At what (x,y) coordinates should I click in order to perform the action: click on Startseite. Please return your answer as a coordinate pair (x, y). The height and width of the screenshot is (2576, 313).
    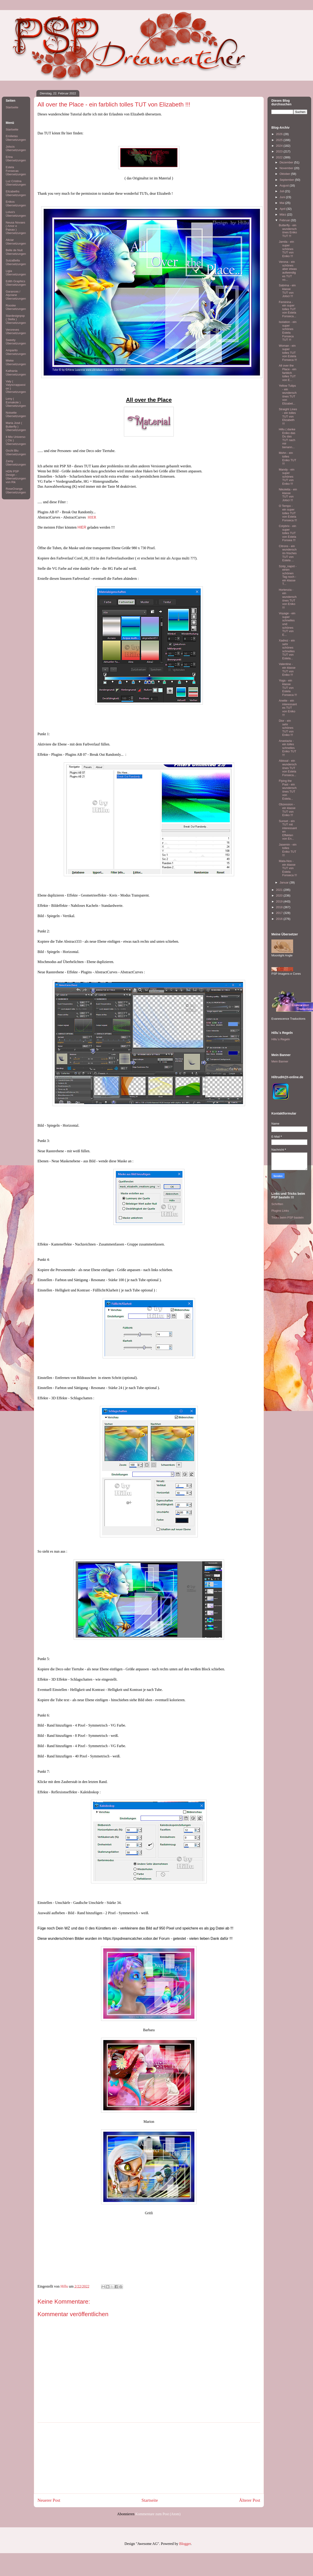
    Looking at the image, I should click on (150, 2500).